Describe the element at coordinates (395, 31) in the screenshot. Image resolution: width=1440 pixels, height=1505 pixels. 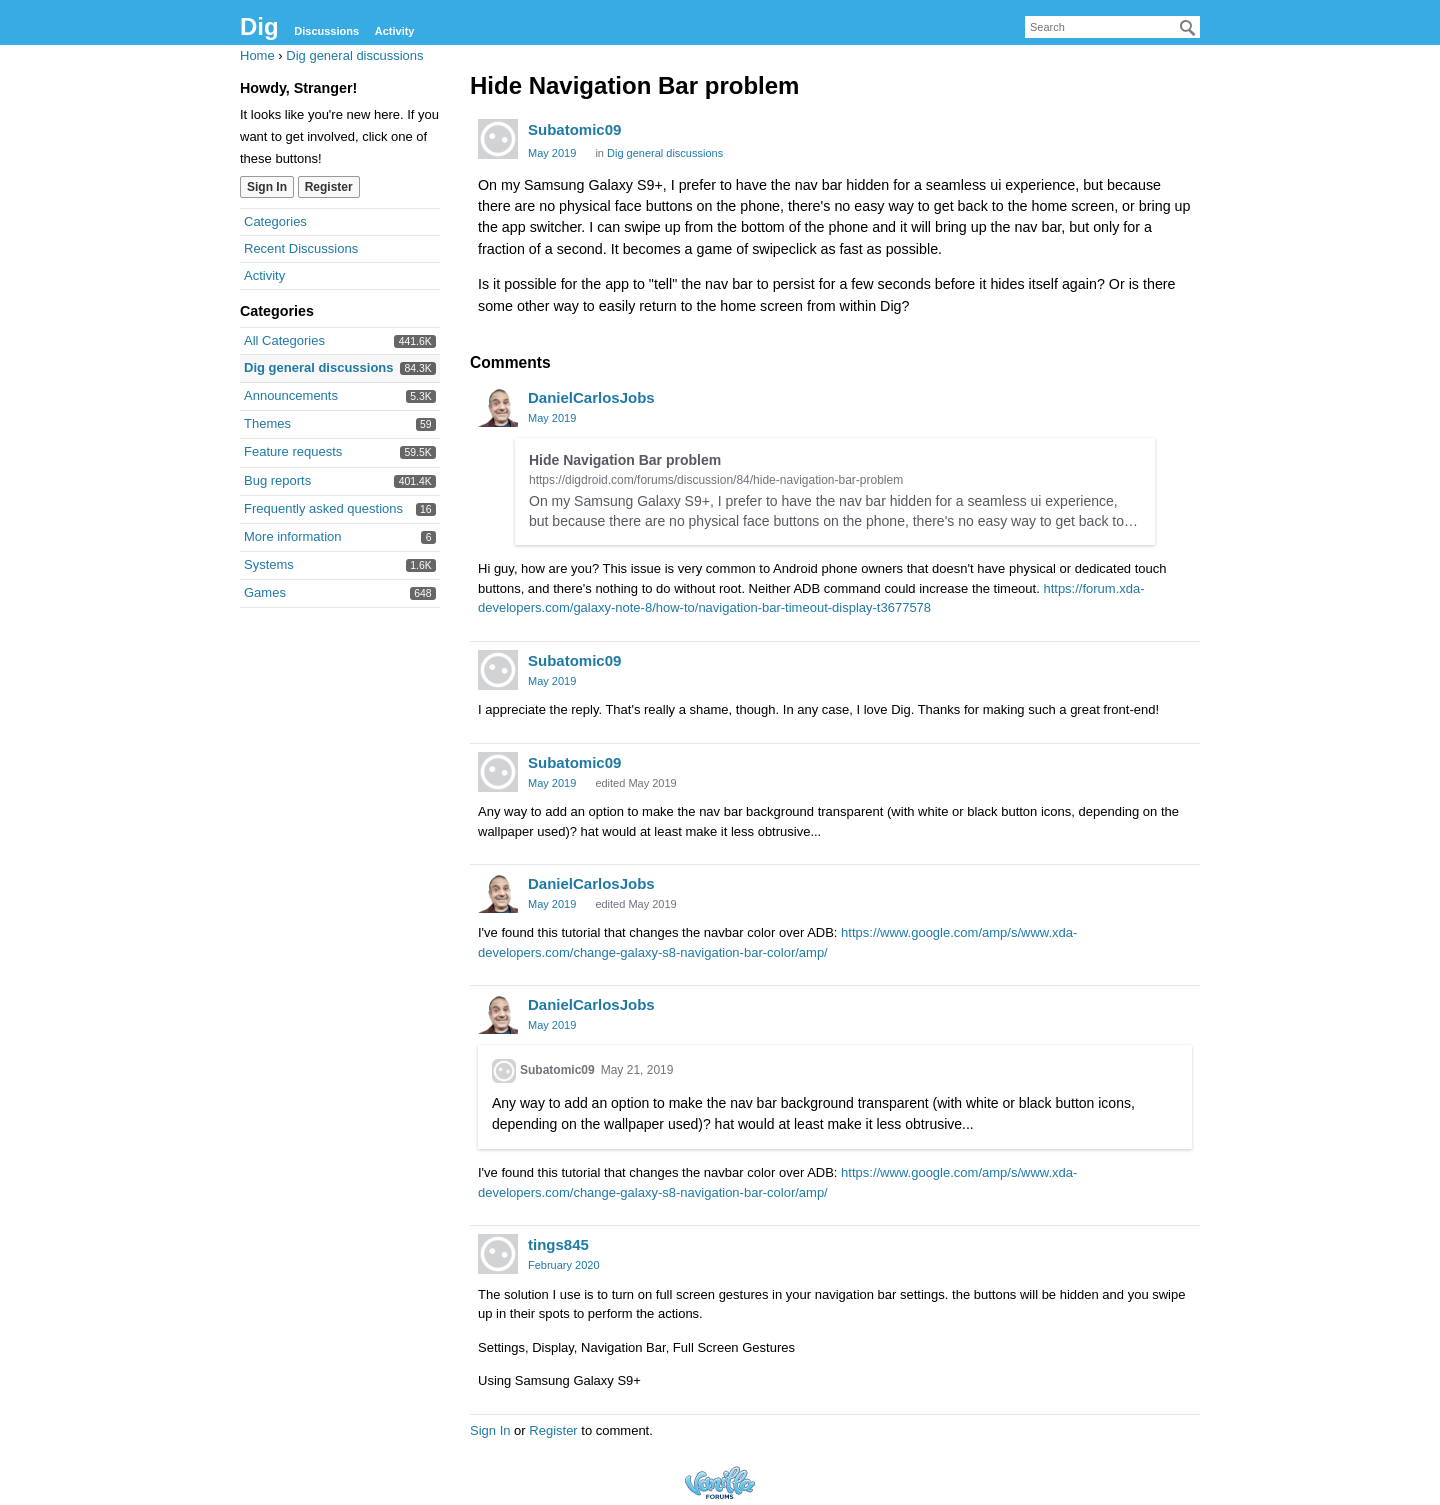
I see `Activity` at that location.